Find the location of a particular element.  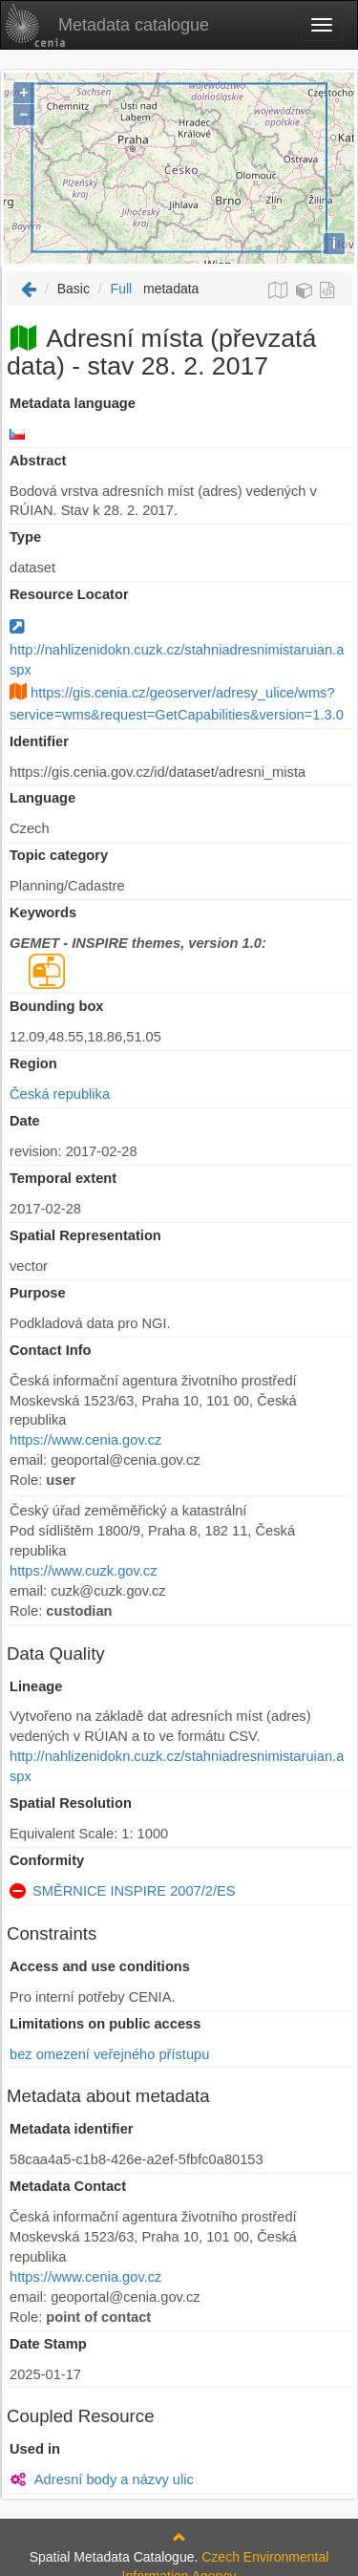

Metadata catalogue is located at coordinates (107, 25).